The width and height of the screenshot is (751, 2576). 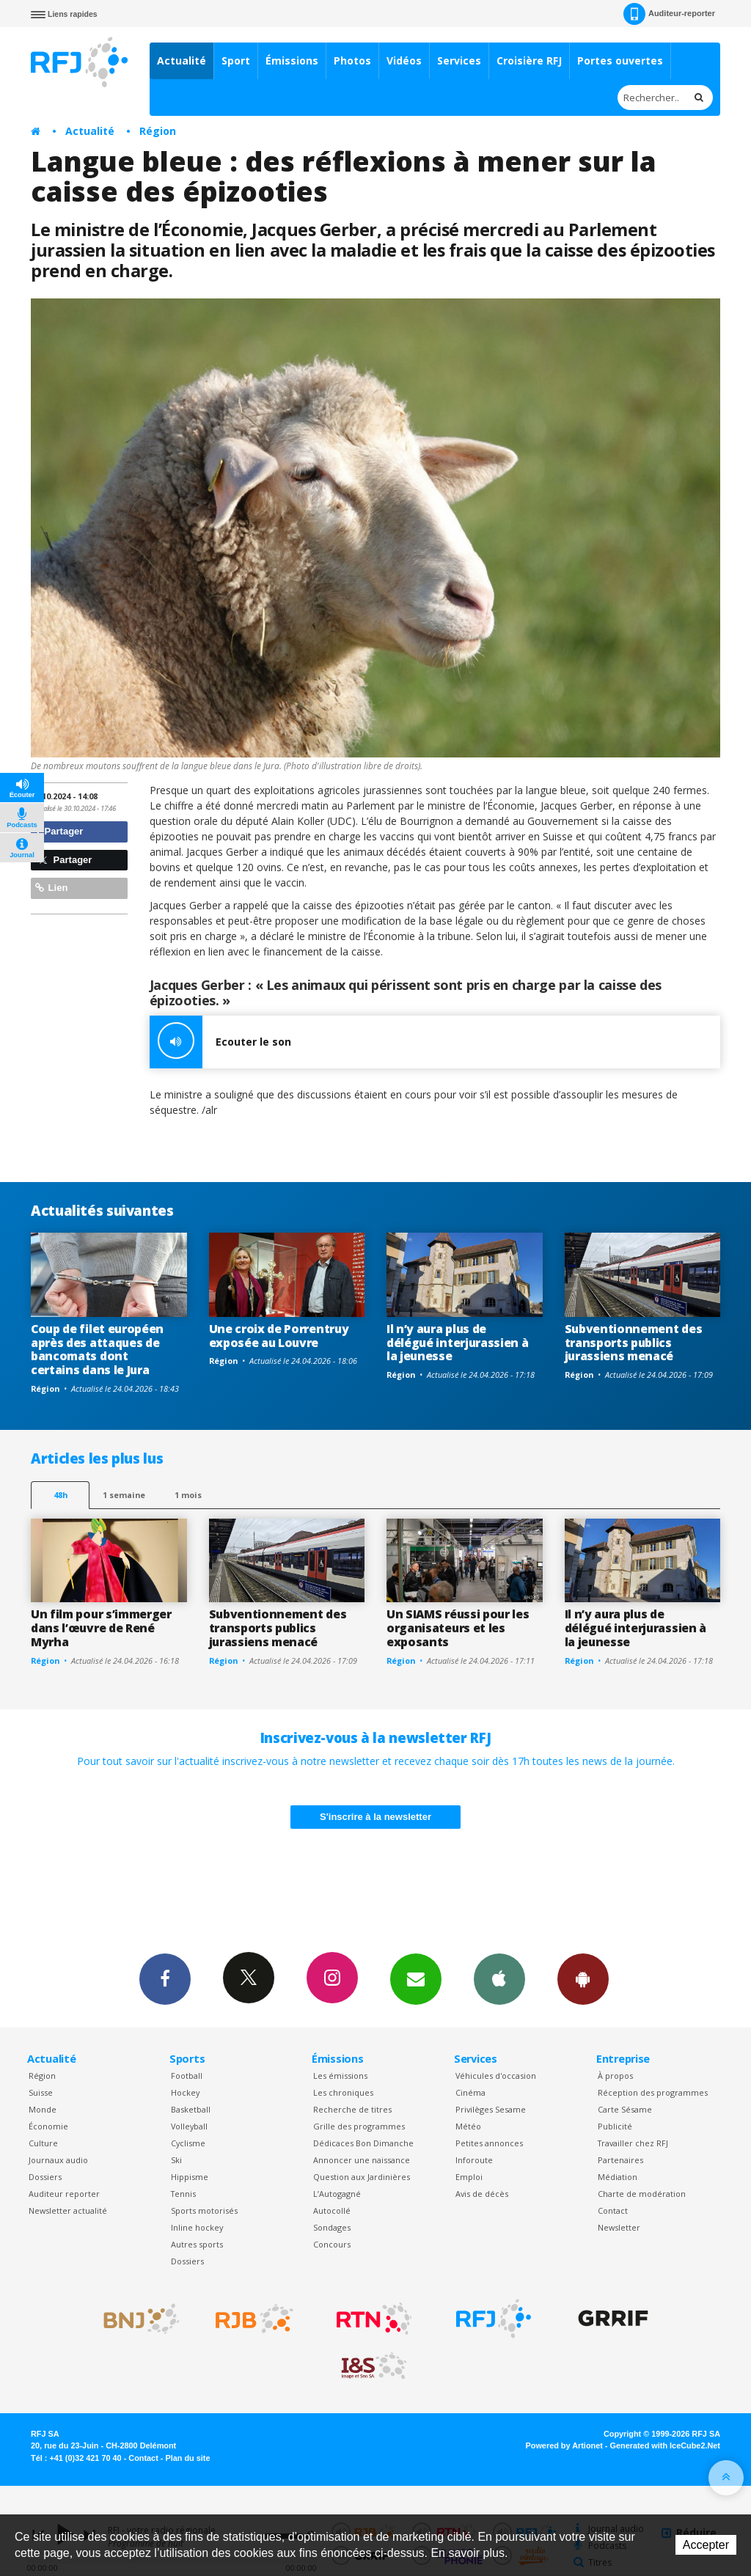 What do you see at coordinates (359, 2126) in the screenshot?
I see `Grille des programmes` at bounding box center [359, 2126].